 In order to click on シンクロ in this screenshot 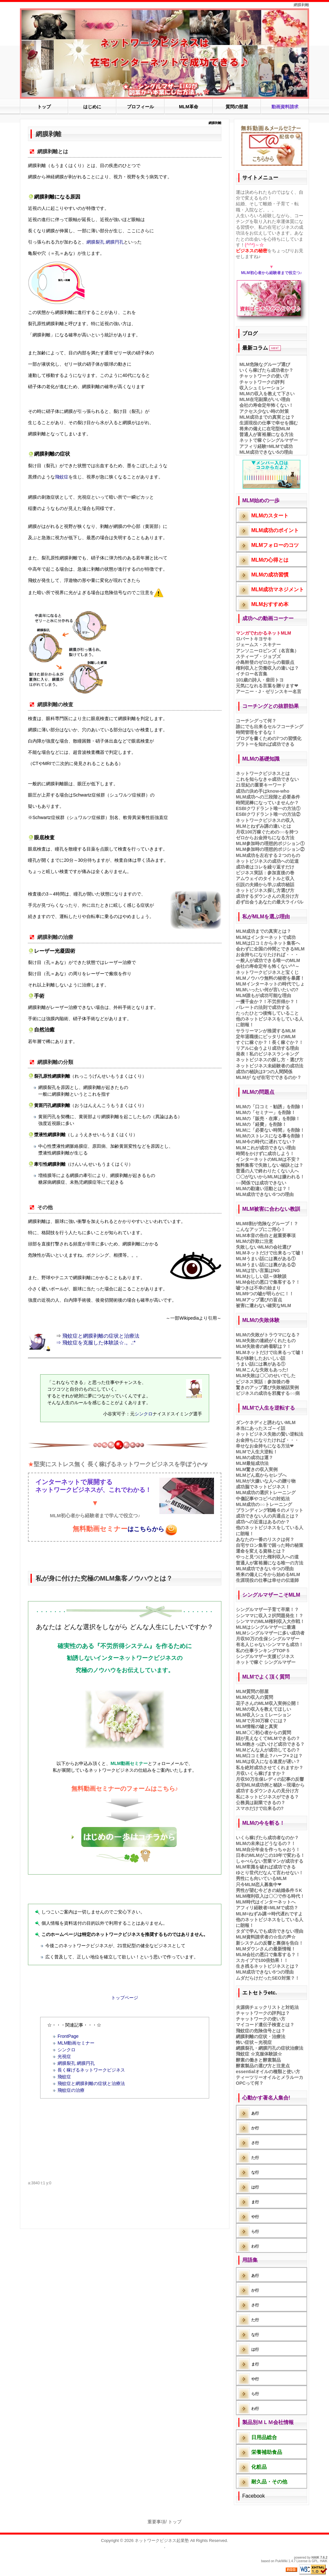, I will do `click(144, 1413)`.